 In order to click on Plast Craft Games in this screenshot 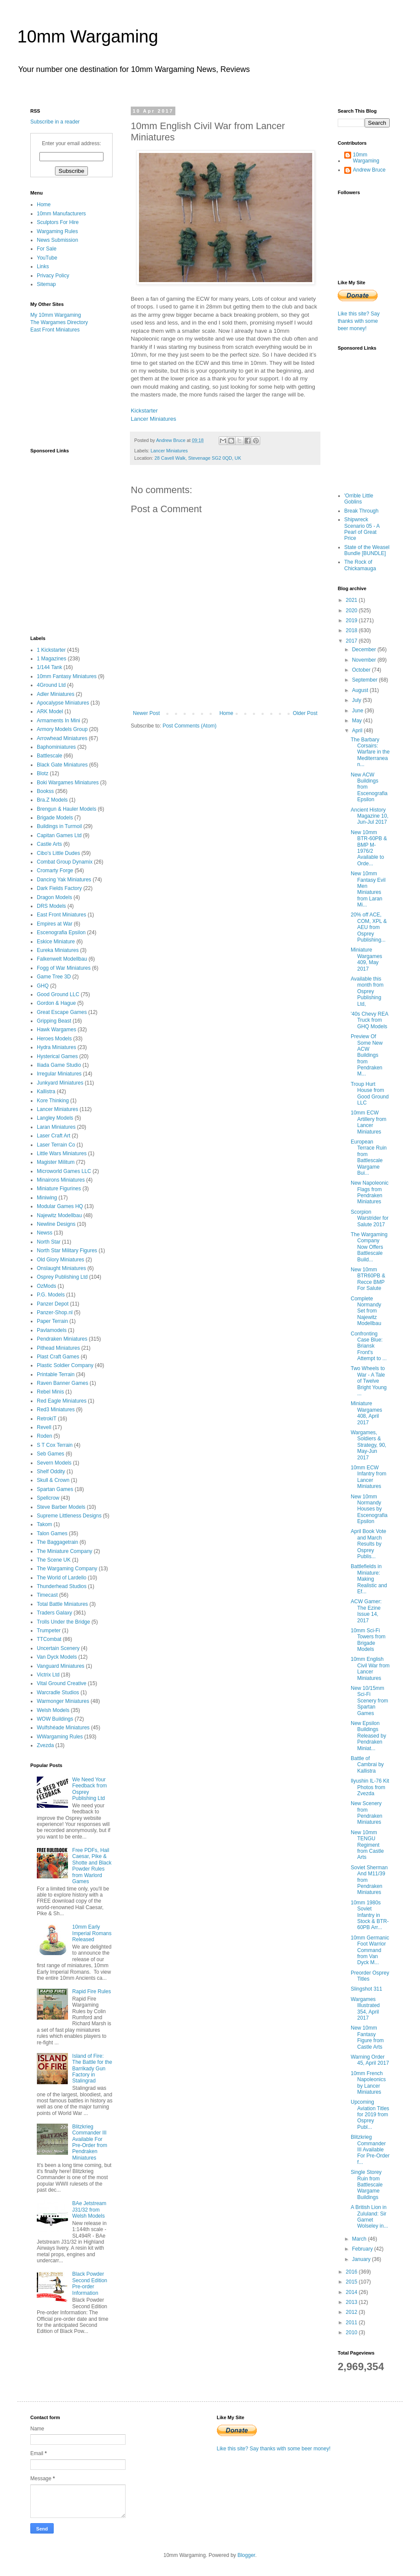, I will do `click(58, 1357)`.